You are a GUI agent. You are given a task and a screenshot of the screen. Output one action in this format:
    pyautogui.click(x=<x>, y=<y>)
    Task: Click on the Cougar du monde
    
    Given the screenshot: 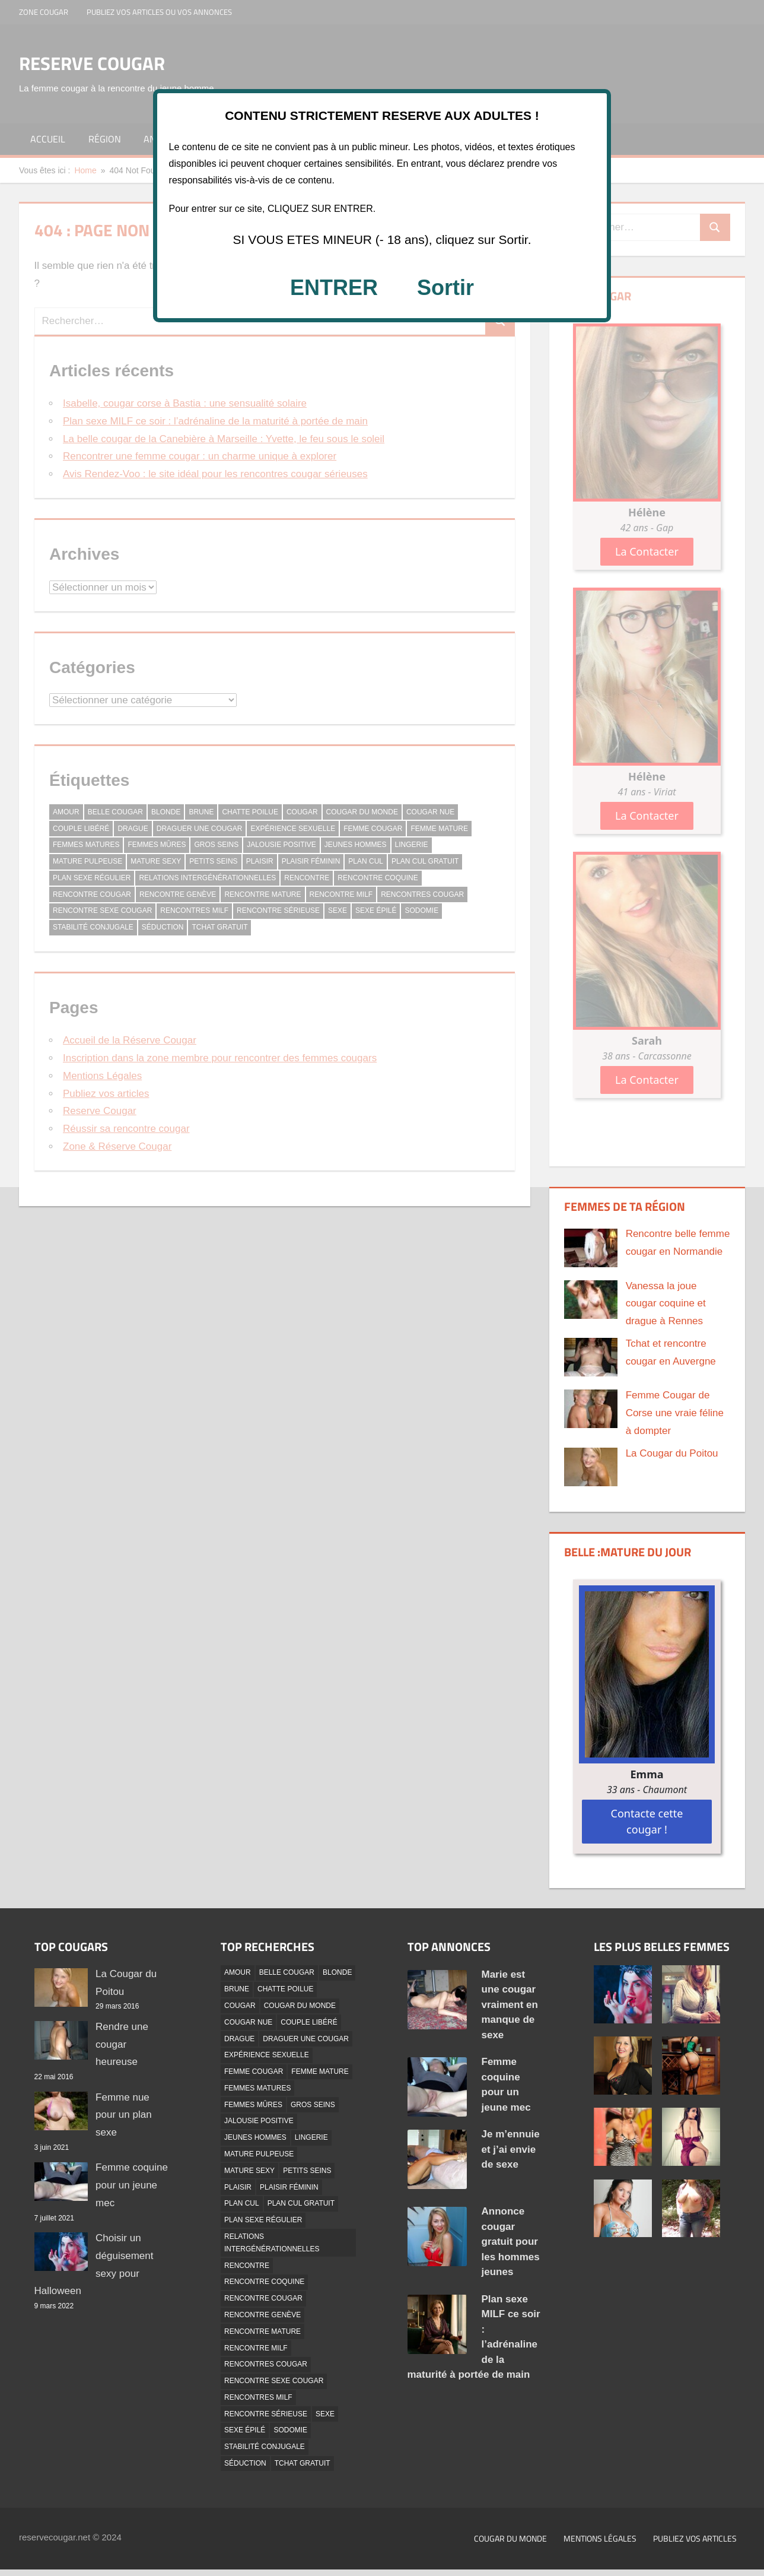 What is the action you would take?
    pyautogui.click(x=510, y=2538)
    